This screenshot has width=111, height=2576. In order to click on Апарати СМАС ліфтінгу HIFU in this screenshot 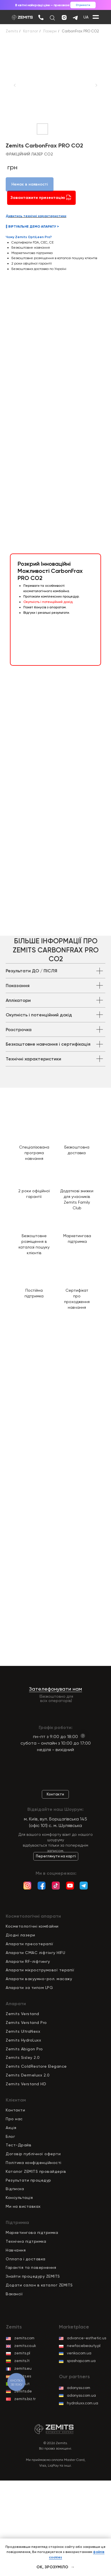, I will do `click(35, 1952)`.